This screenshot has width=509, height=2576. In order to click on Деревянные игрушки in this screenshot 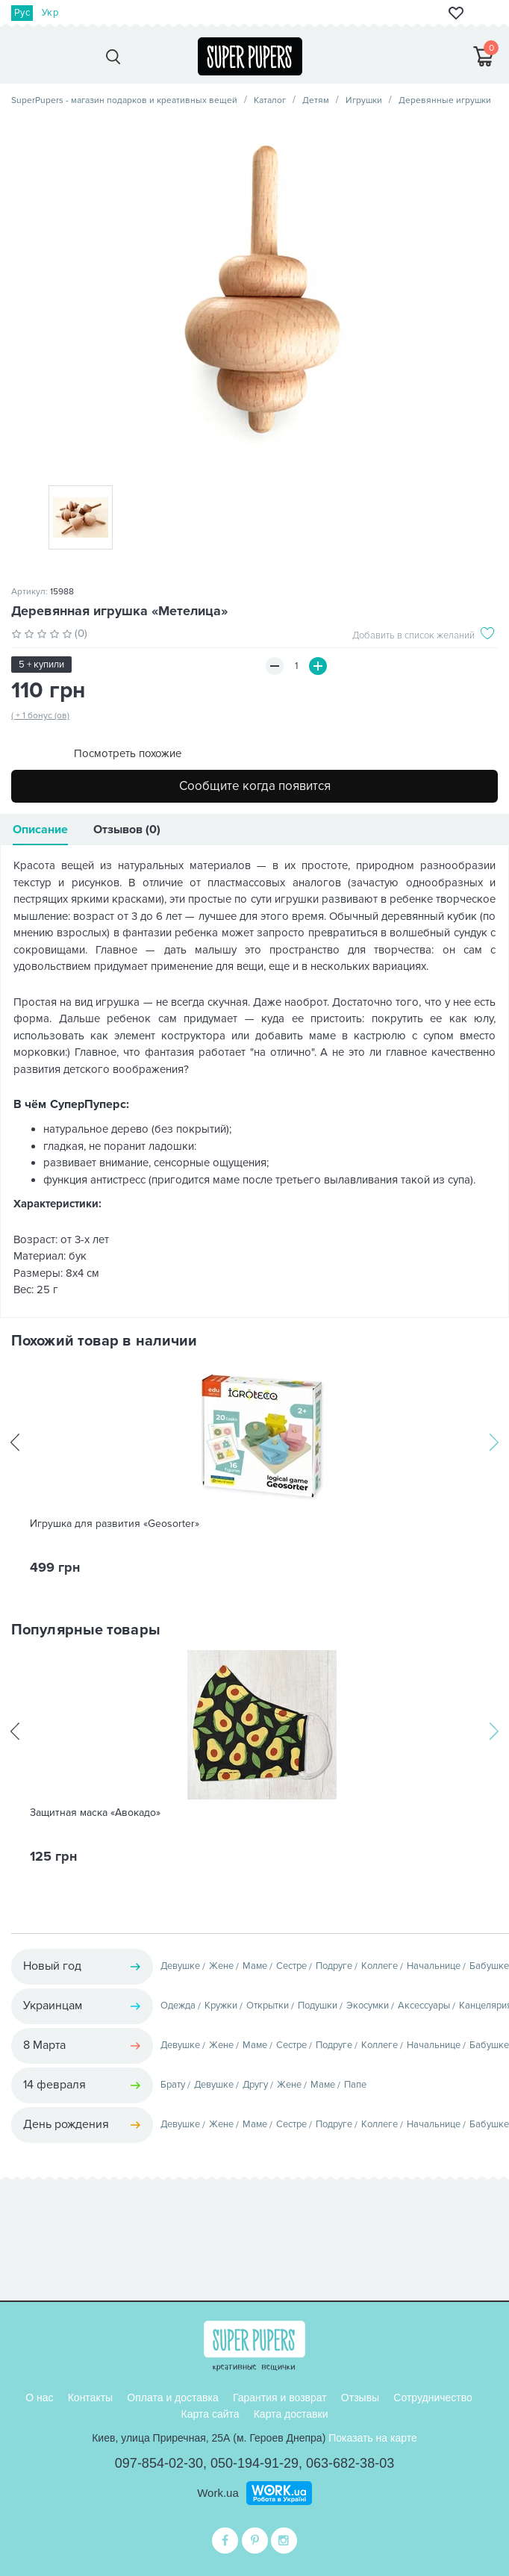, I will do `click(445, 100)`.